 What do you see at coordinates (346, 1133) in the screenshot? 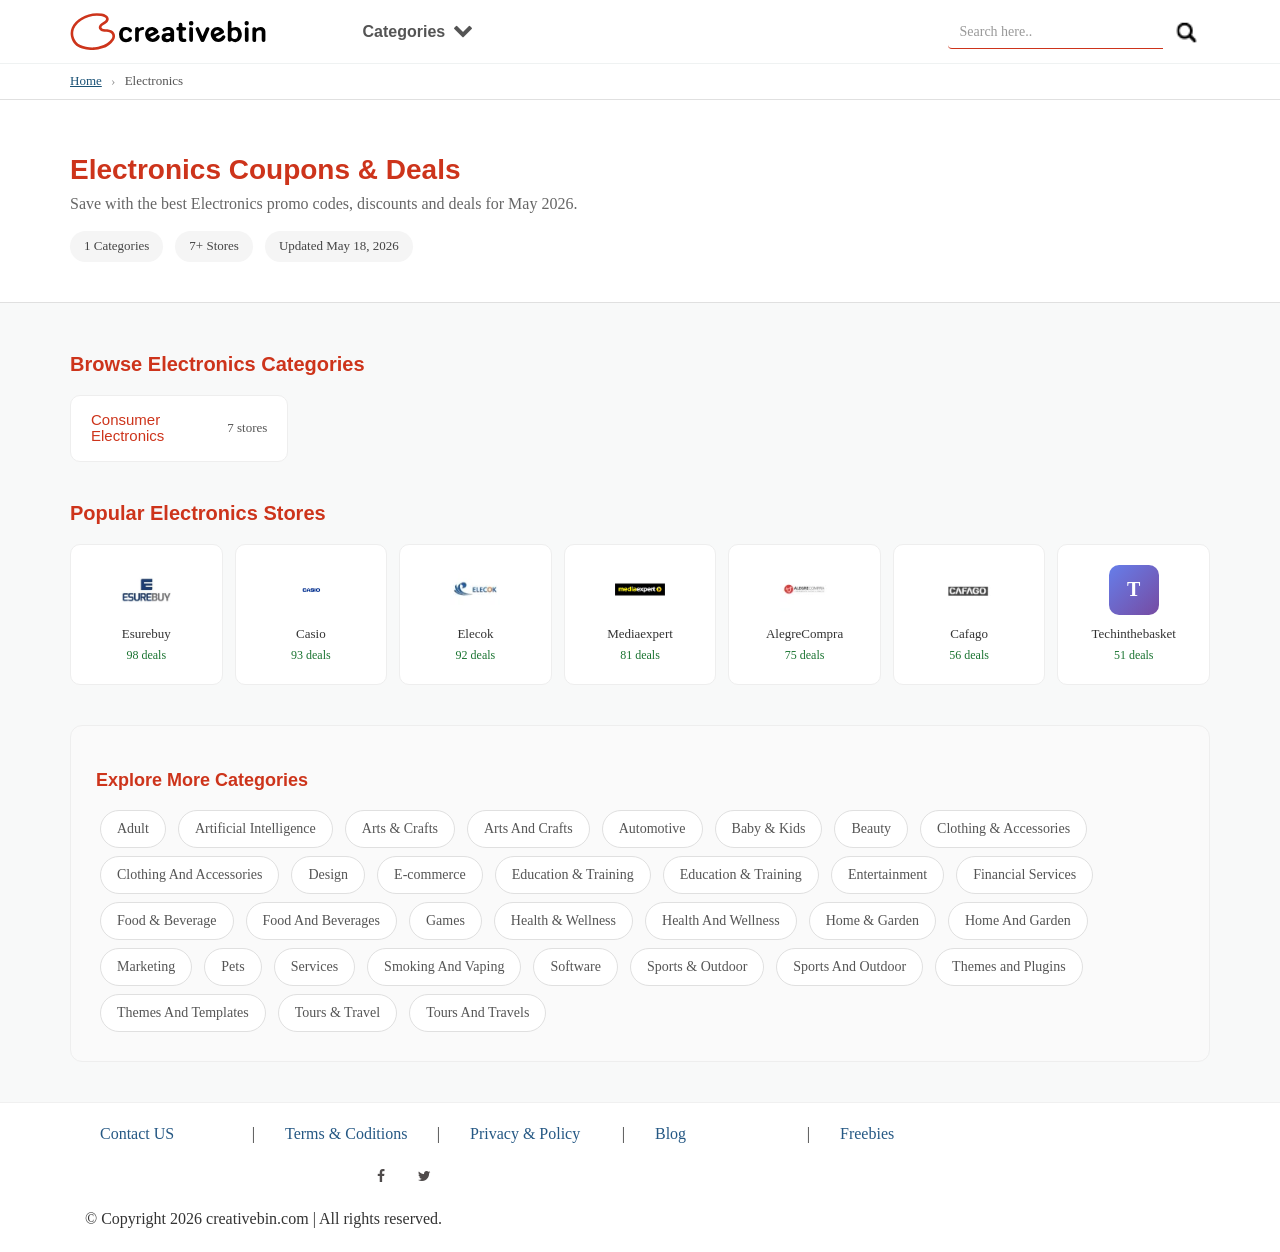
I see `Terms & Coditions` at bounding box center [346, 1133].